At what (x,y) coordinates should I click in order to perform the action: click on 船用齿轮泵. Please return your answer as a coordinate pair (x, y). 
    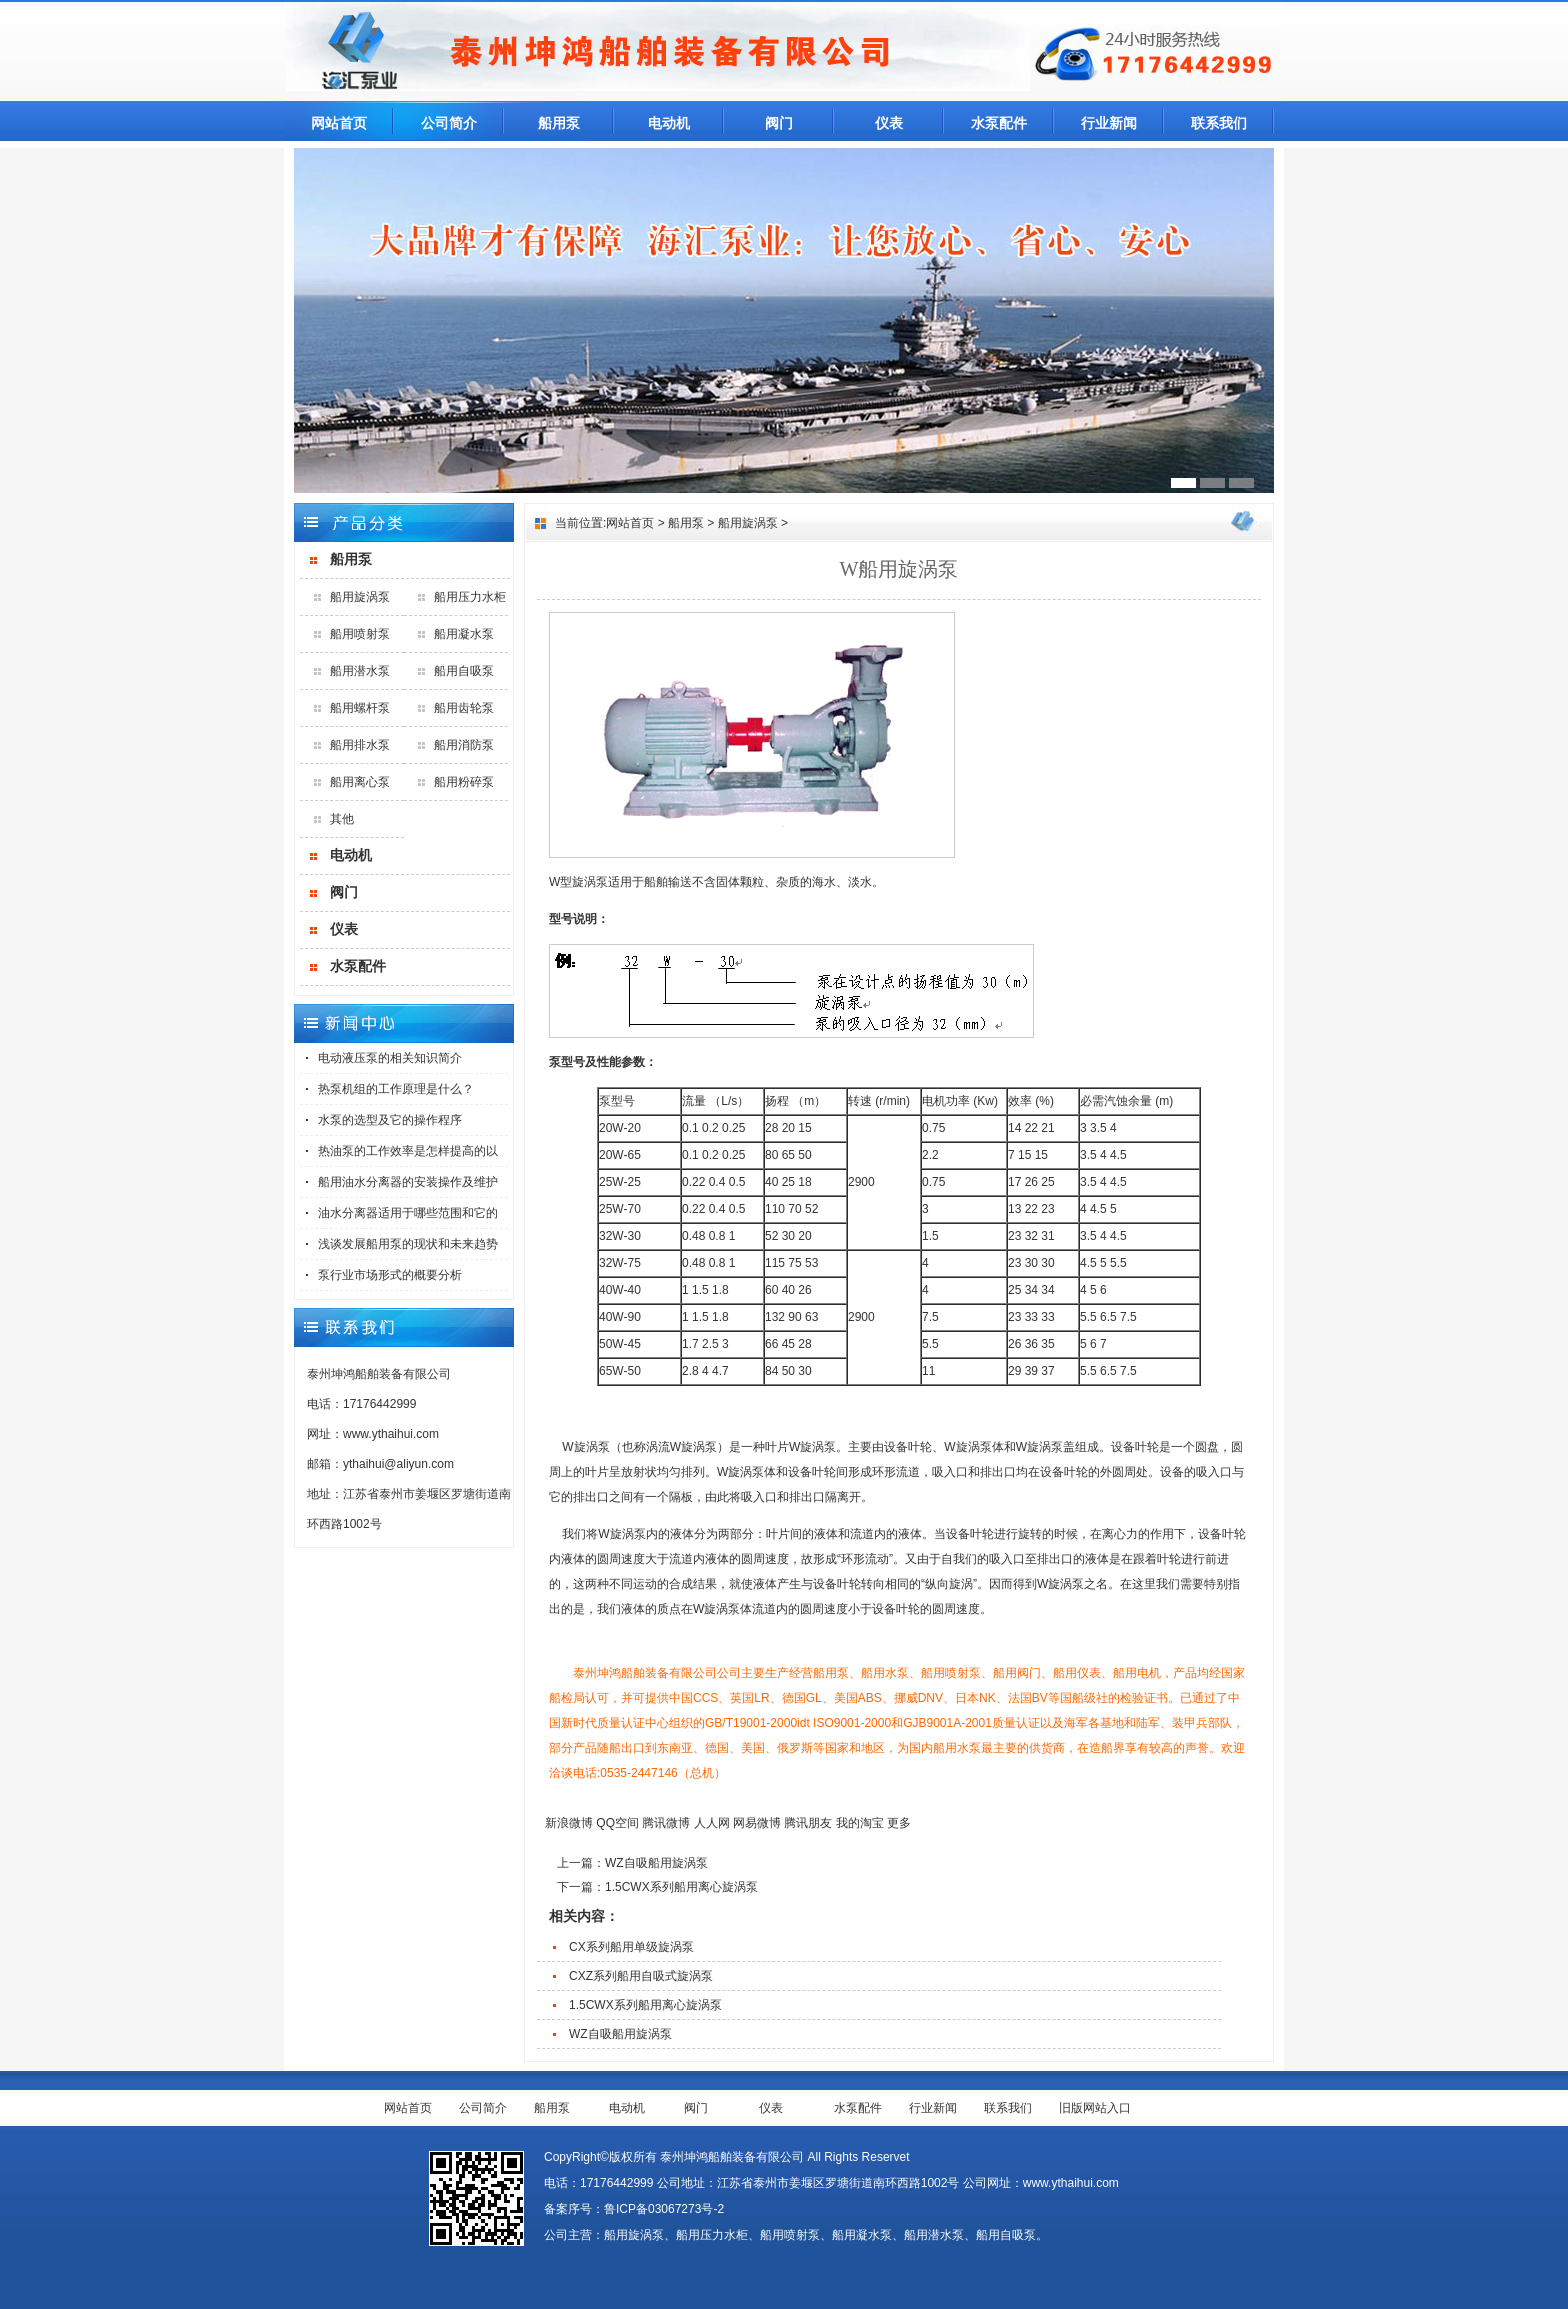
    Looking at the image, I should click on (464, 708).